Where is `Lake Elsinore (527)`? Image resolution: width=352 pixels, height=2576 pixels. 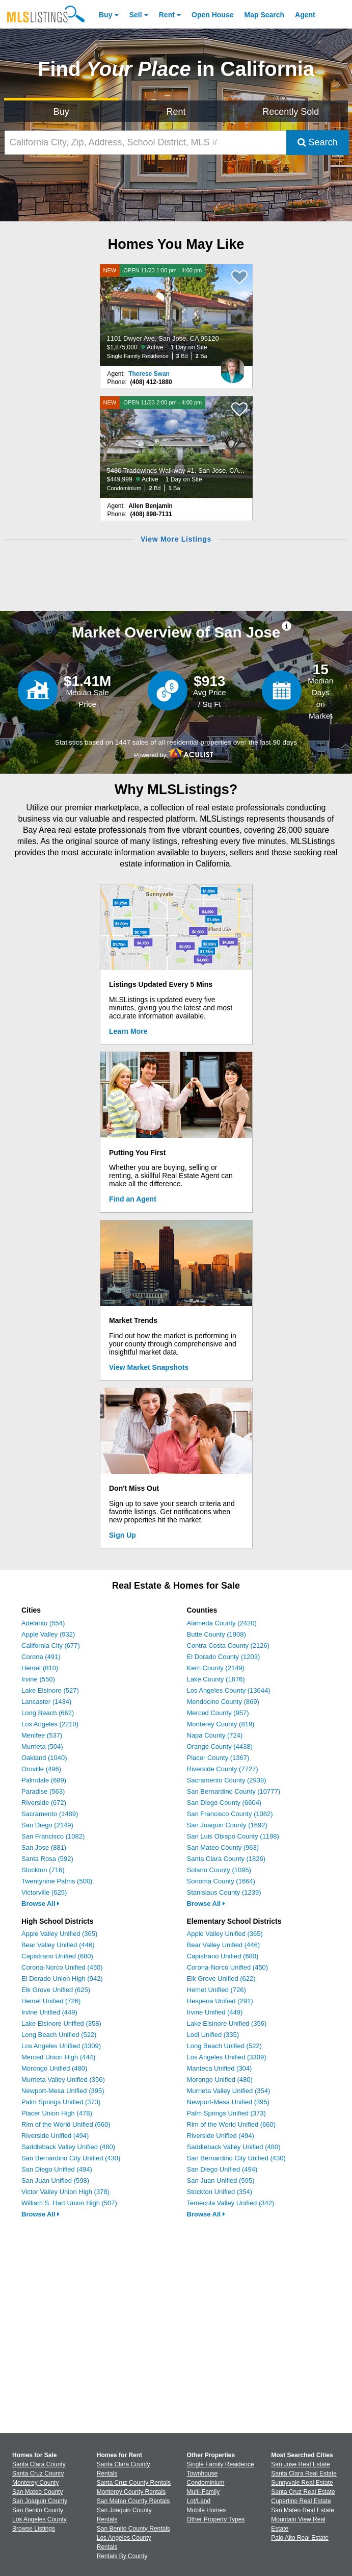 Lake Elsinore (527) is located at coordinates (50, 1690).